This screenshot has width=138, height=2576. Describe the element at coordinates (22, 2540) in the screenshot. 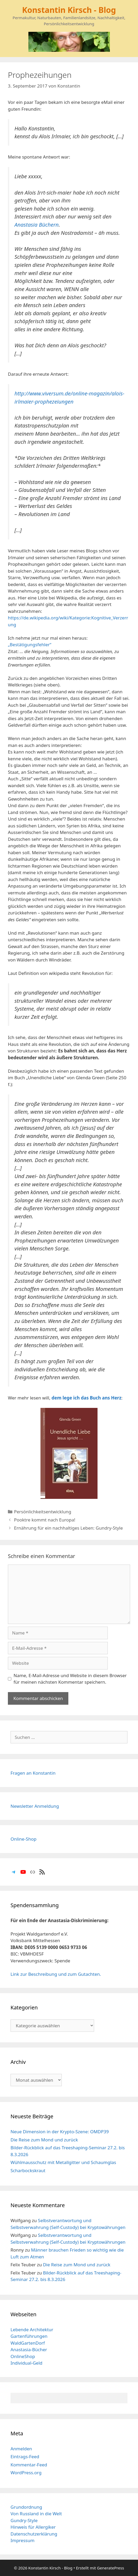

I see `Impressum` at that location.